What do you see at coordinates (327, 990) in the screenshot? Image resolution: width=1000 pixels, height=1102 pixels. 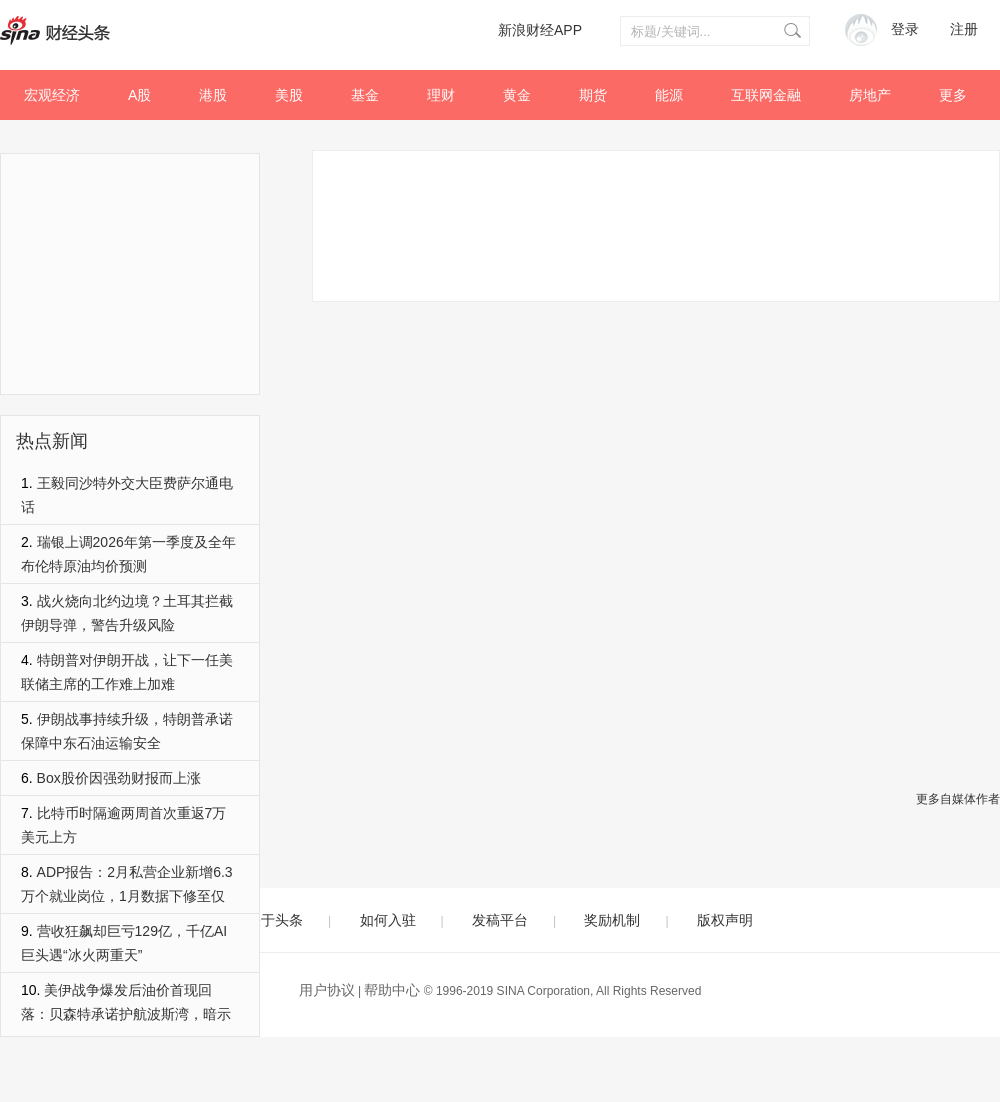 I see `用户协议` at bounding box center [327, 990].